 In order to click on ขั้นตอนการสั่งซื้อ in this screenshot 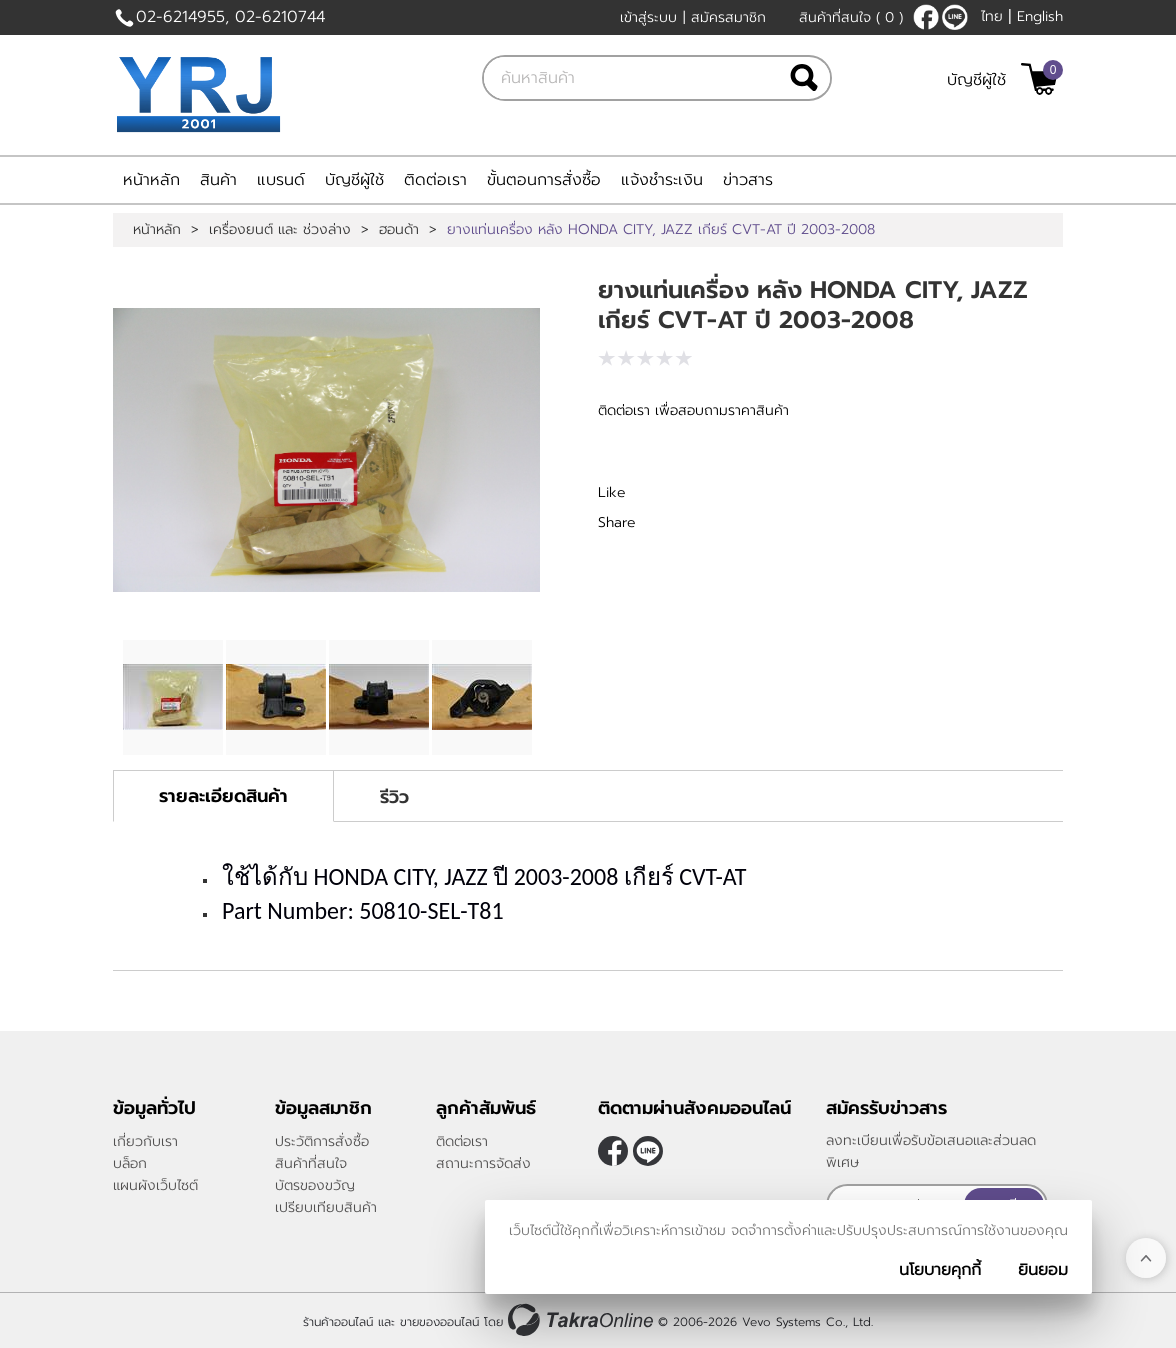, I will do `click(544, 180)`.